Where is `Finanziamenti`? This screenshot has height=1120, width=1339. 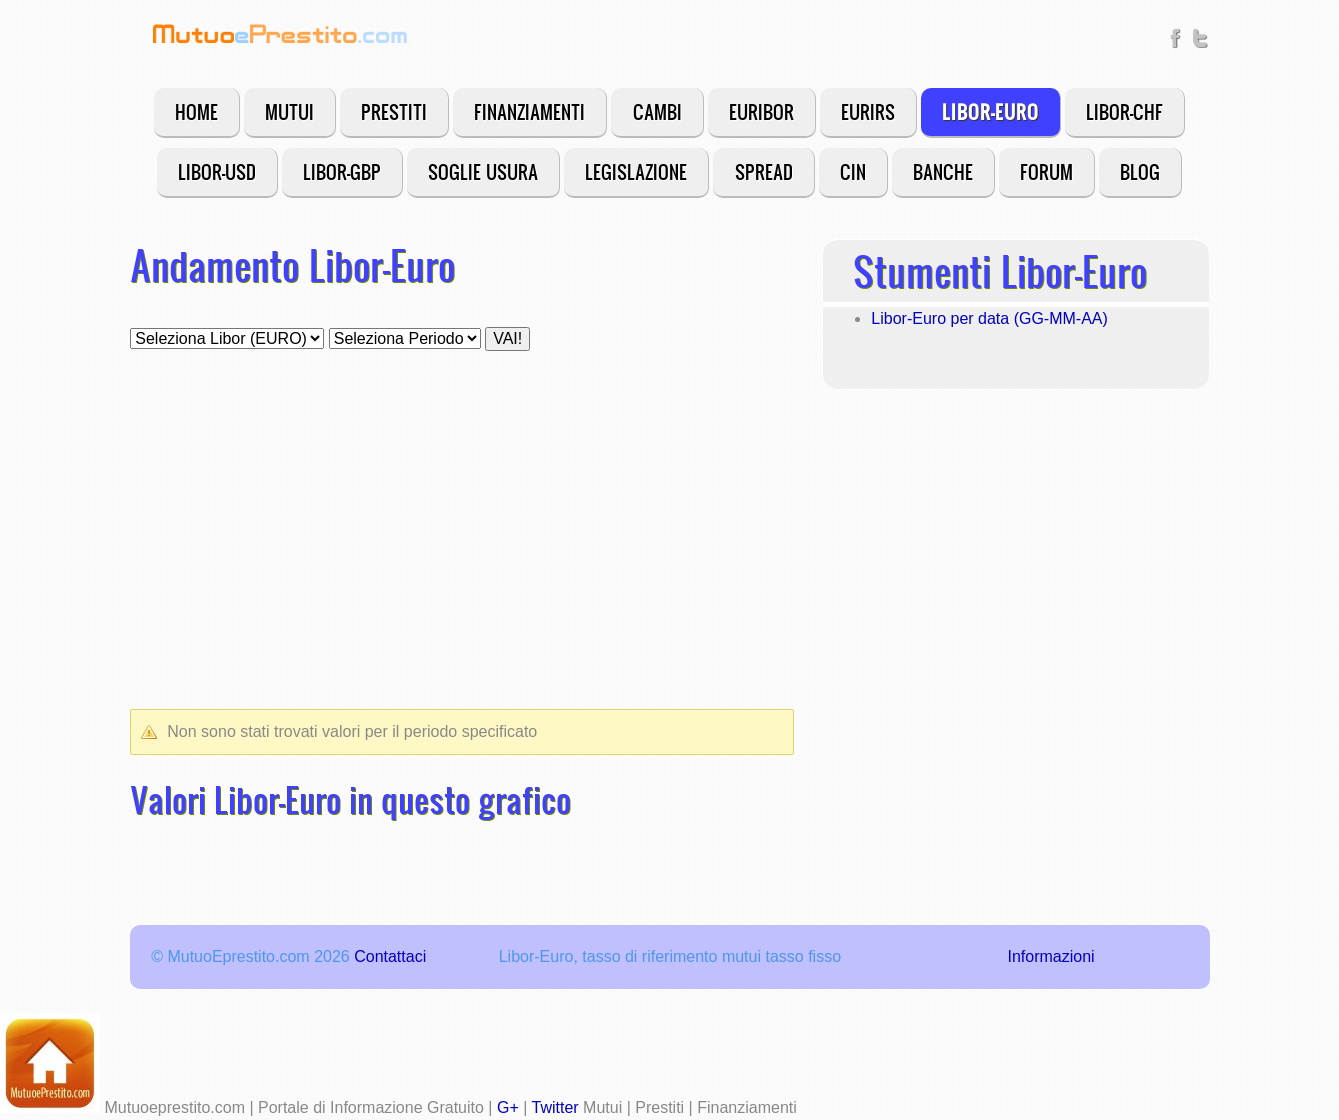
Finanziamenti is located at coordinates (529, 111).